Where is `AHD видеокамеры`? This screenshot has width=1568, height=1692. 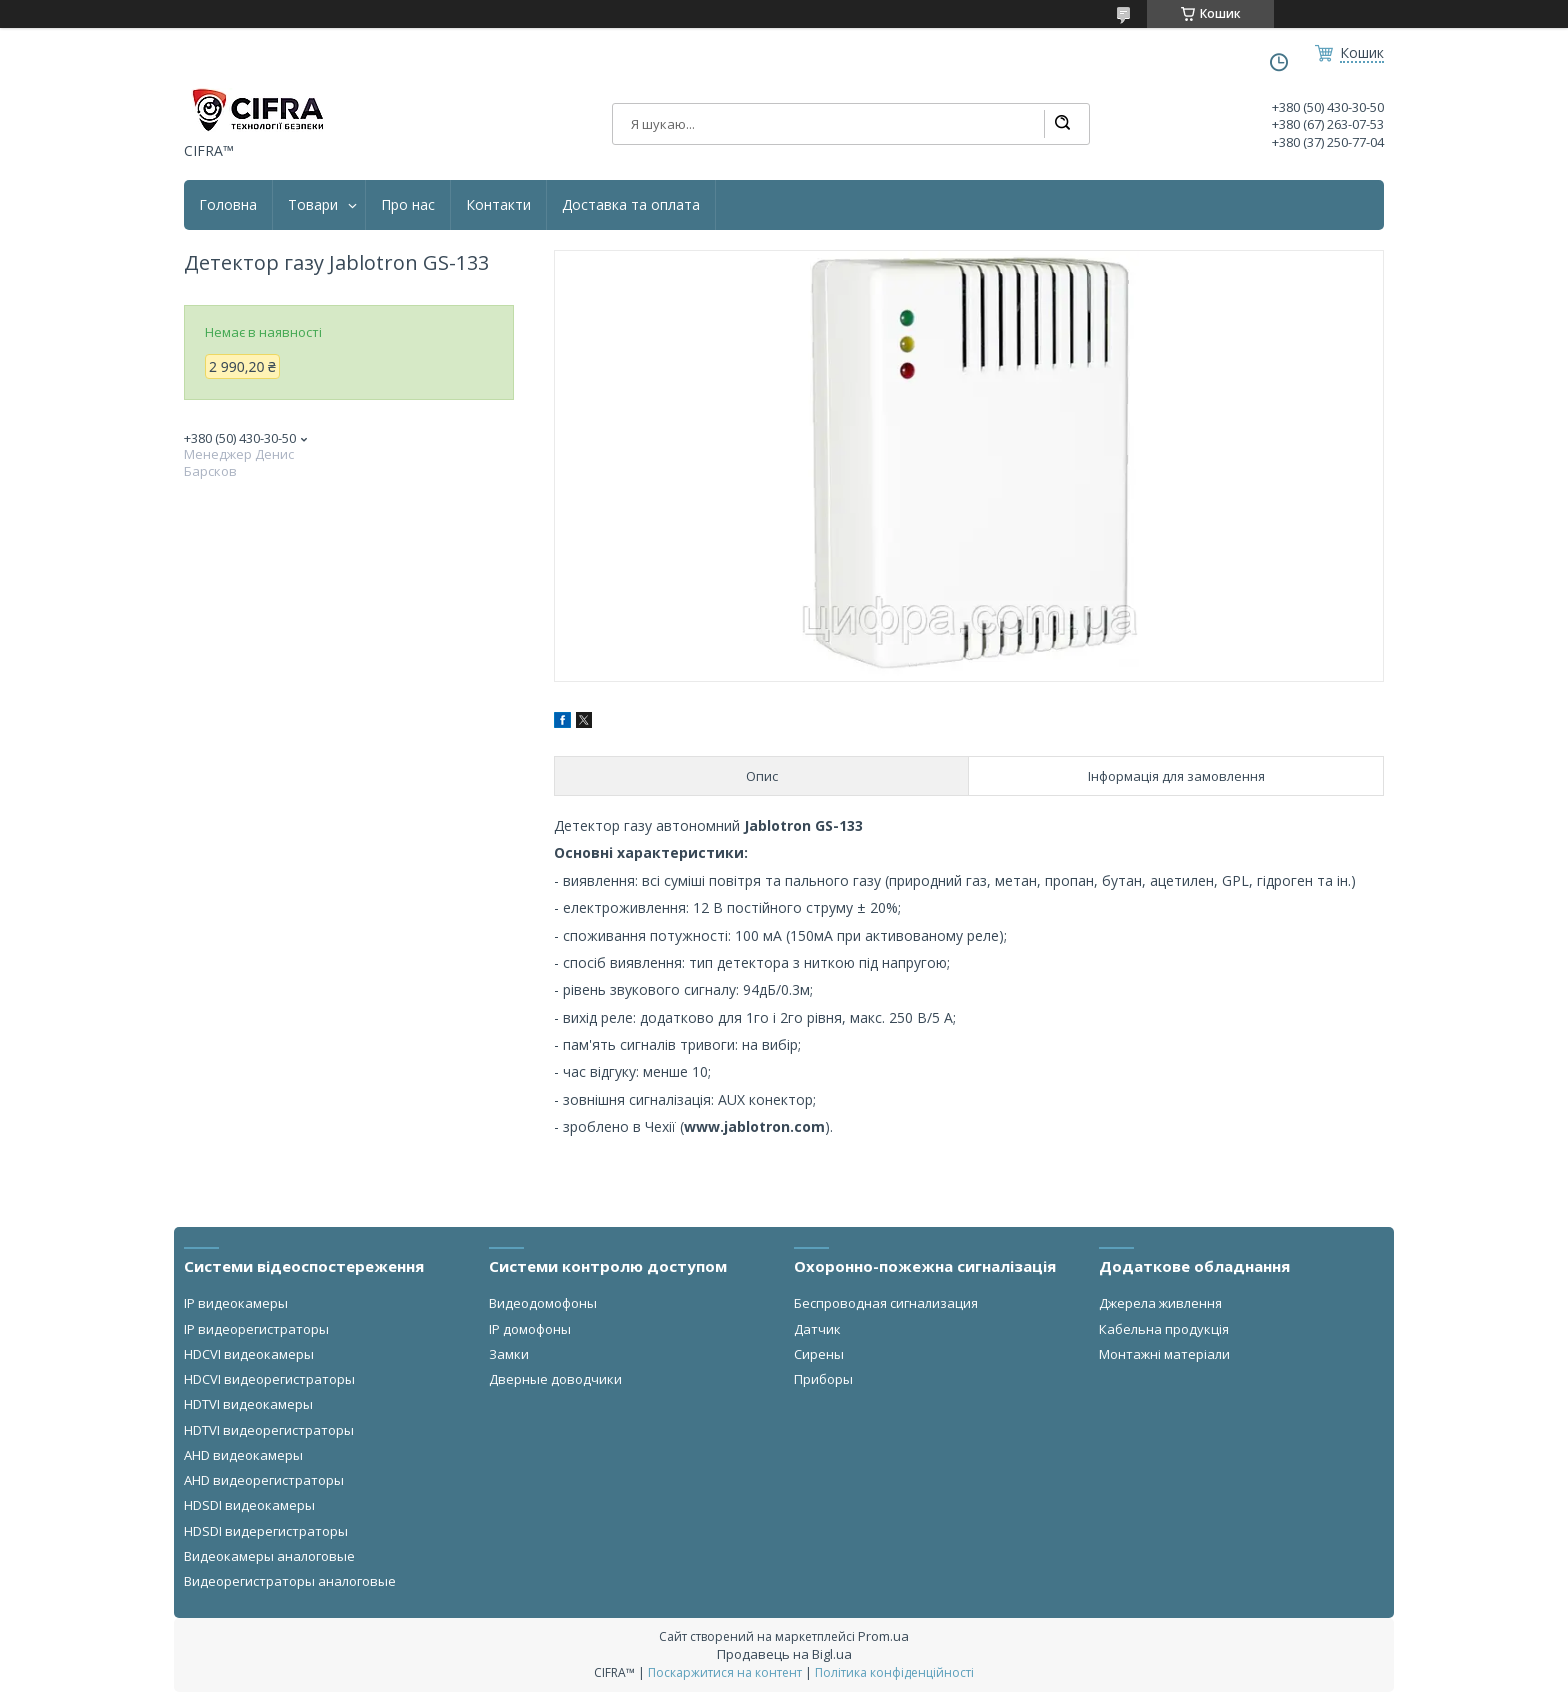 AHD видеокамеры is located at coordinates (243, 1455).